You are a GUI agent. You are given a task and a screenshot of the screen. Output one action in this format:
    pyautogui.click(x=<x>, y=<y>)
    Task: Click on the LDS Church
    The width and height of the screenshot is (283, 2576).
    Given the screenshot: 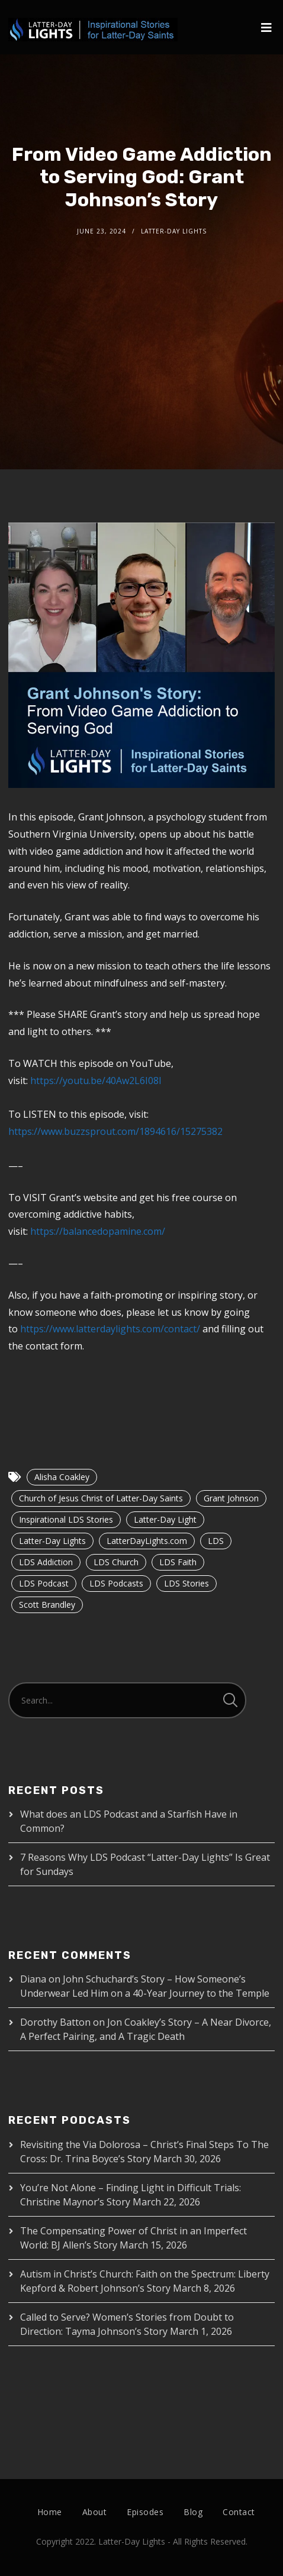 What is the action you would take?
    pyautogui.click(x=116, y=1562)
    